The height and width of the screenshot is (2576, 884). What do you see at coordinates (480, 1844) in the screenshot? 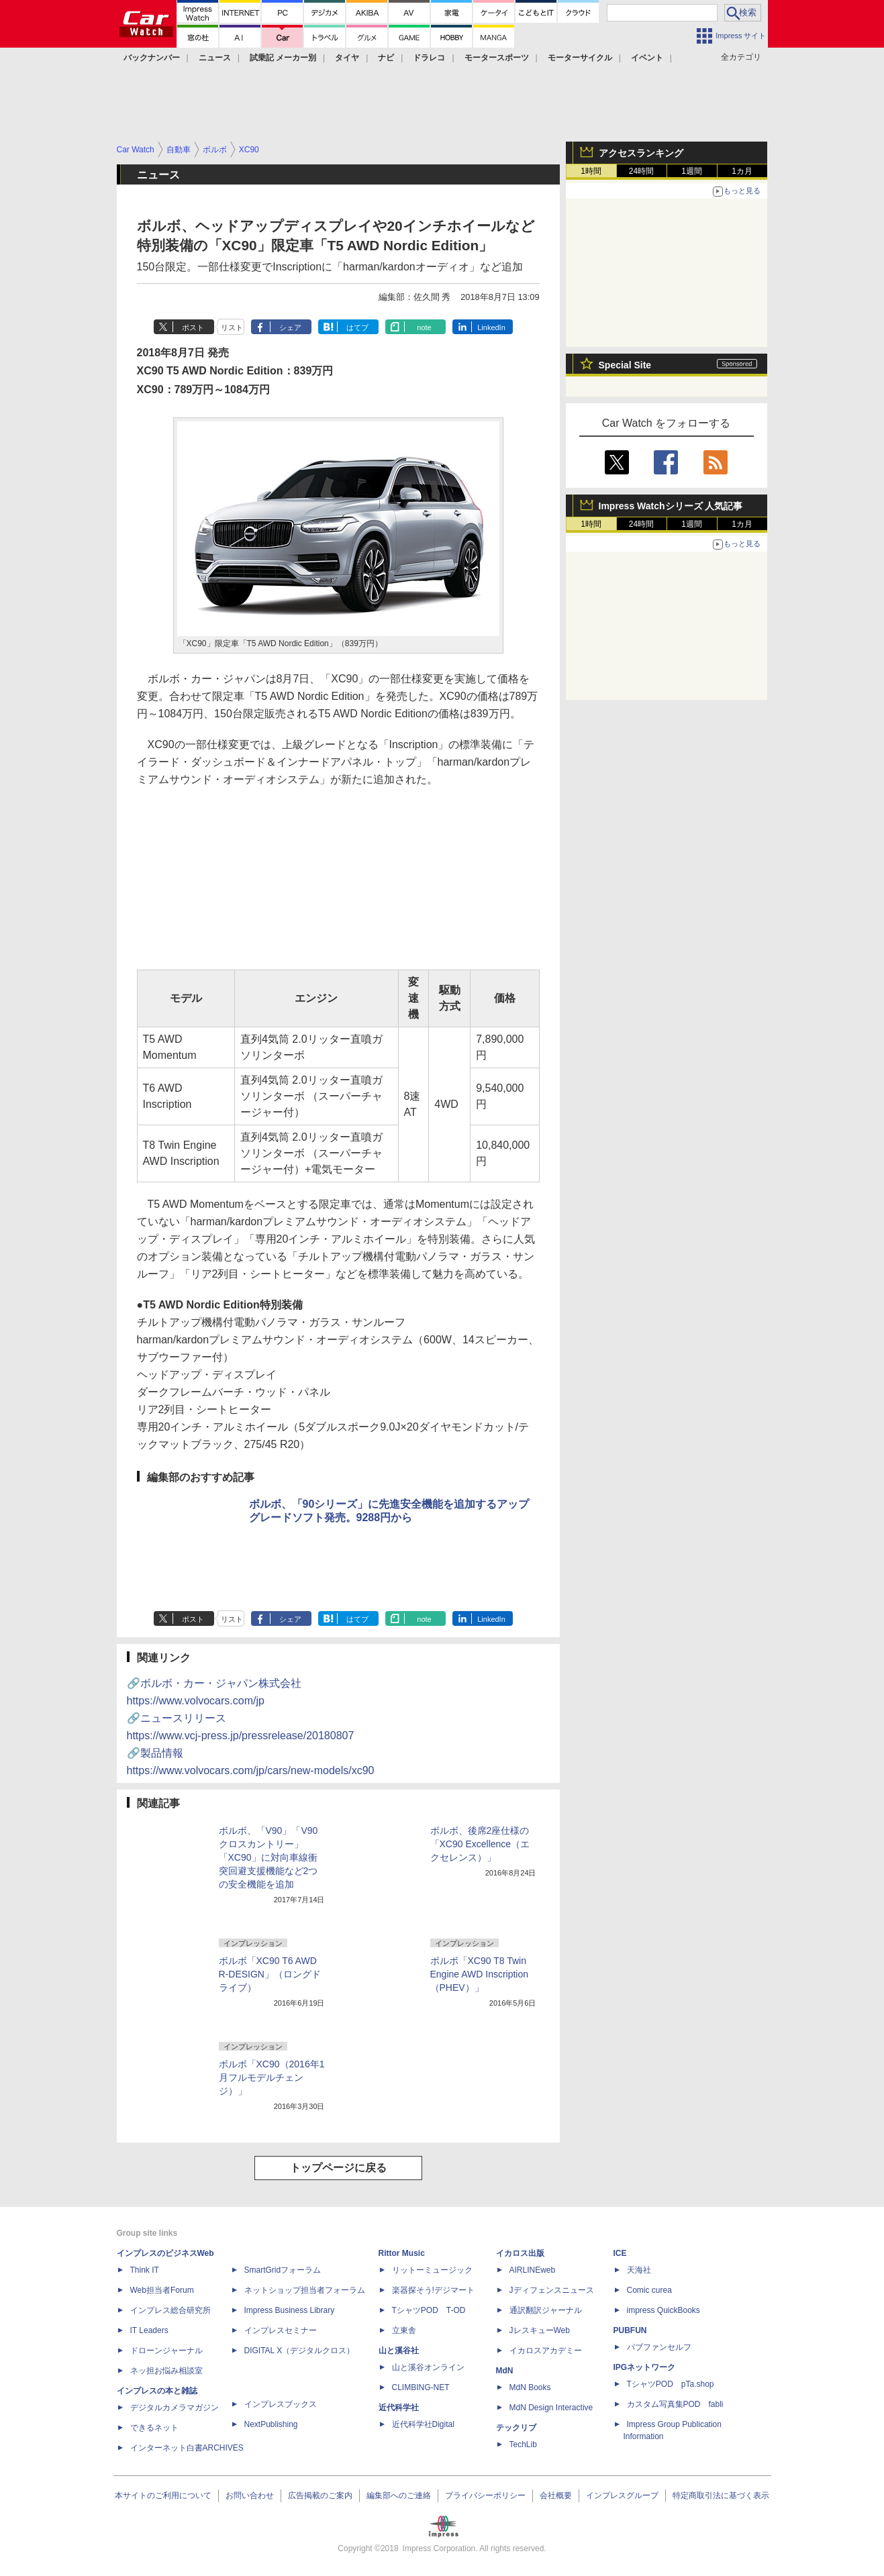
I see `ボルボ、後席2座仕様の「XC90 Excellence（エクセレンス）」` at bounding box center [480, 1844].